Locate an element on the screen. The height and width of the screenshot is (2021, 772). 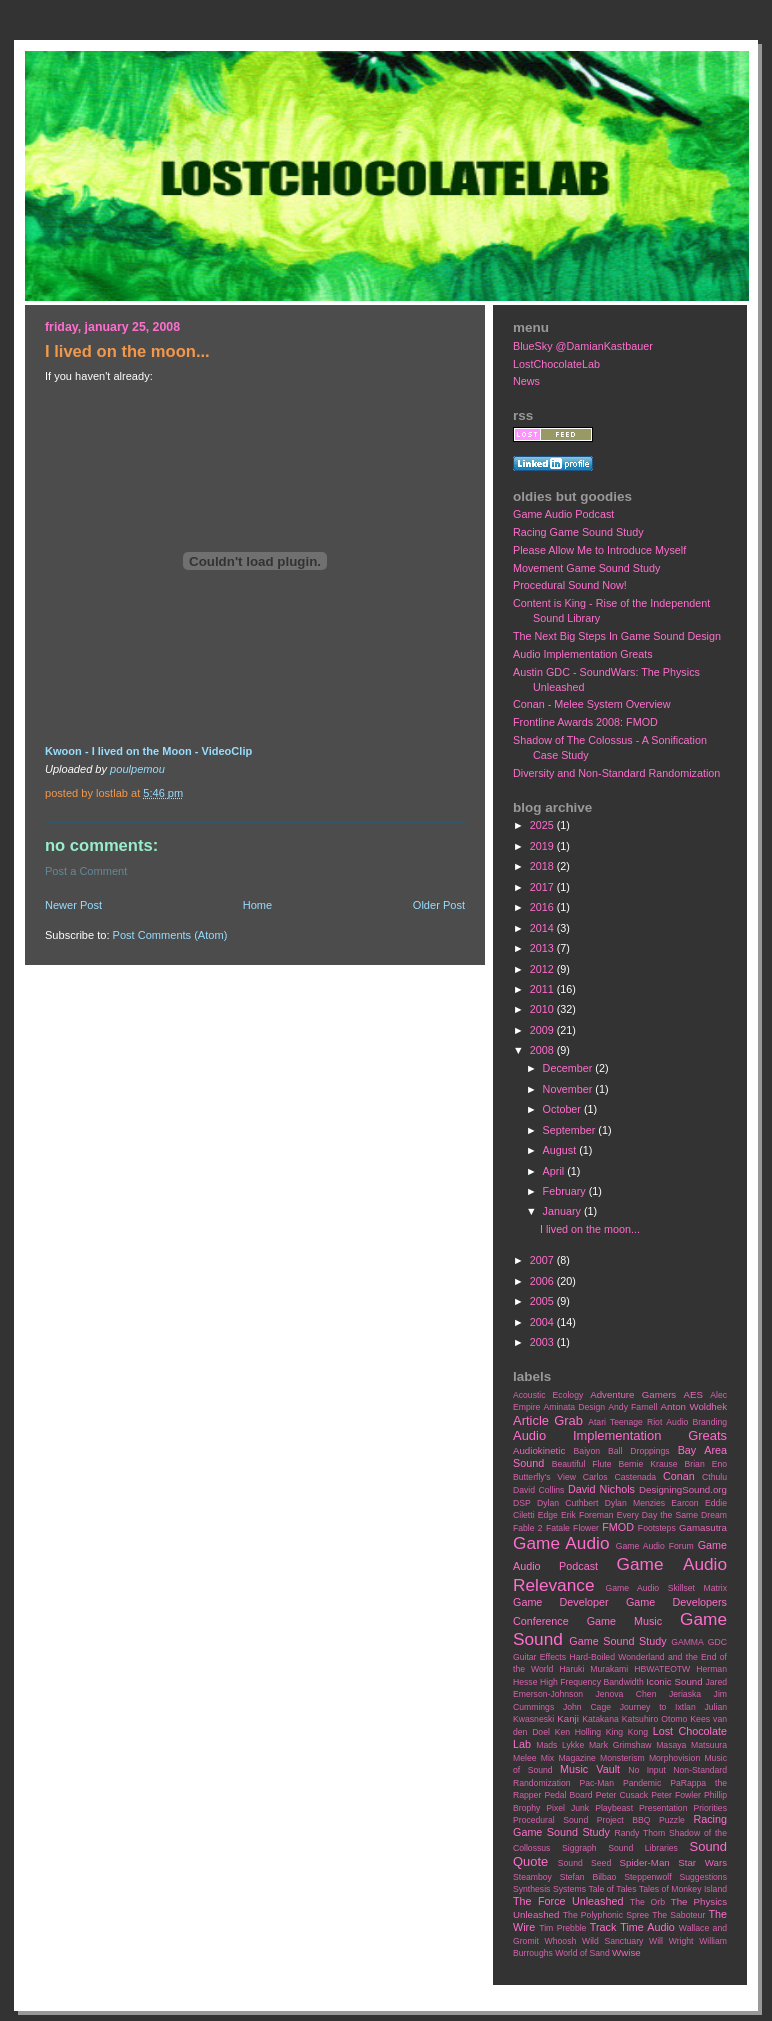
I lived on the moon... is located at coordinates (590, 1229).